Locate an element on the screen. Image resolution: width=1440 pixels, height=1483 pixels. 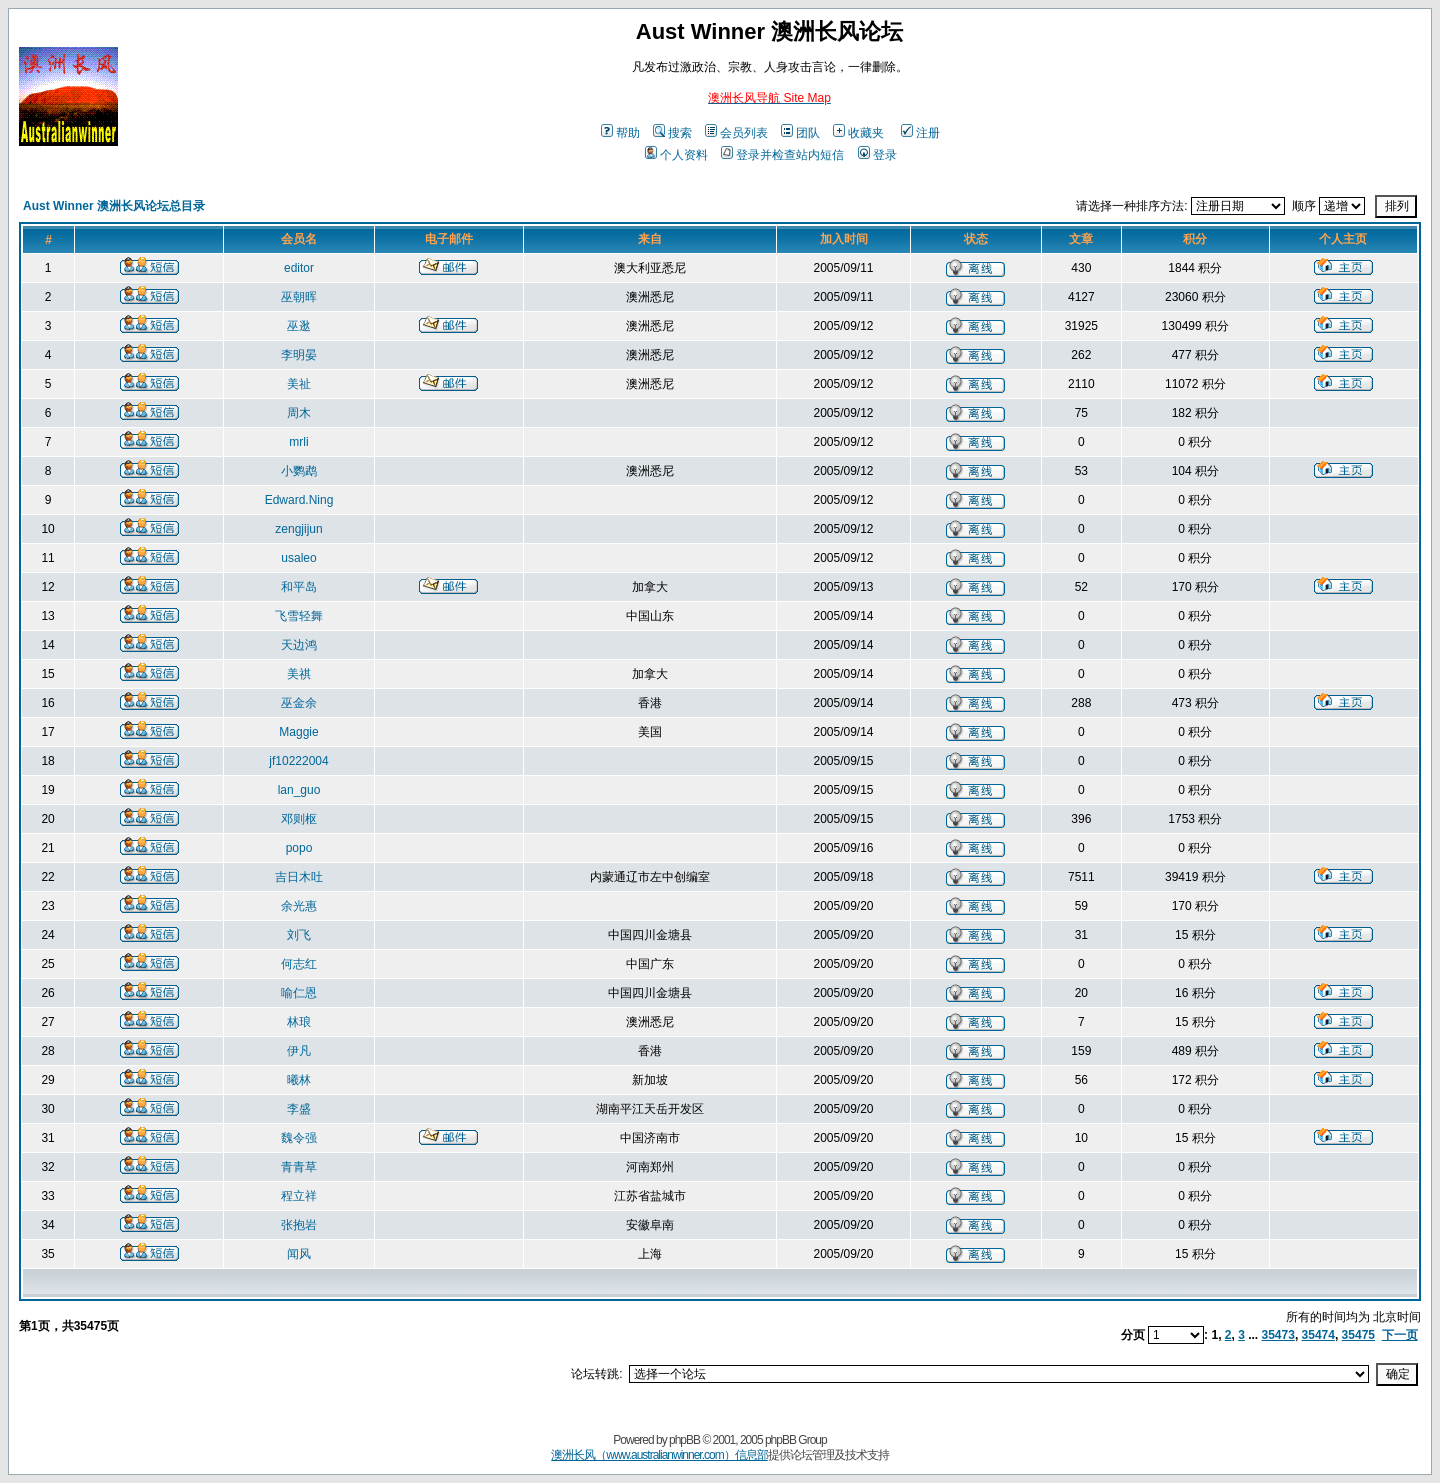
收藏夹 is located at coordinates (858, 133).